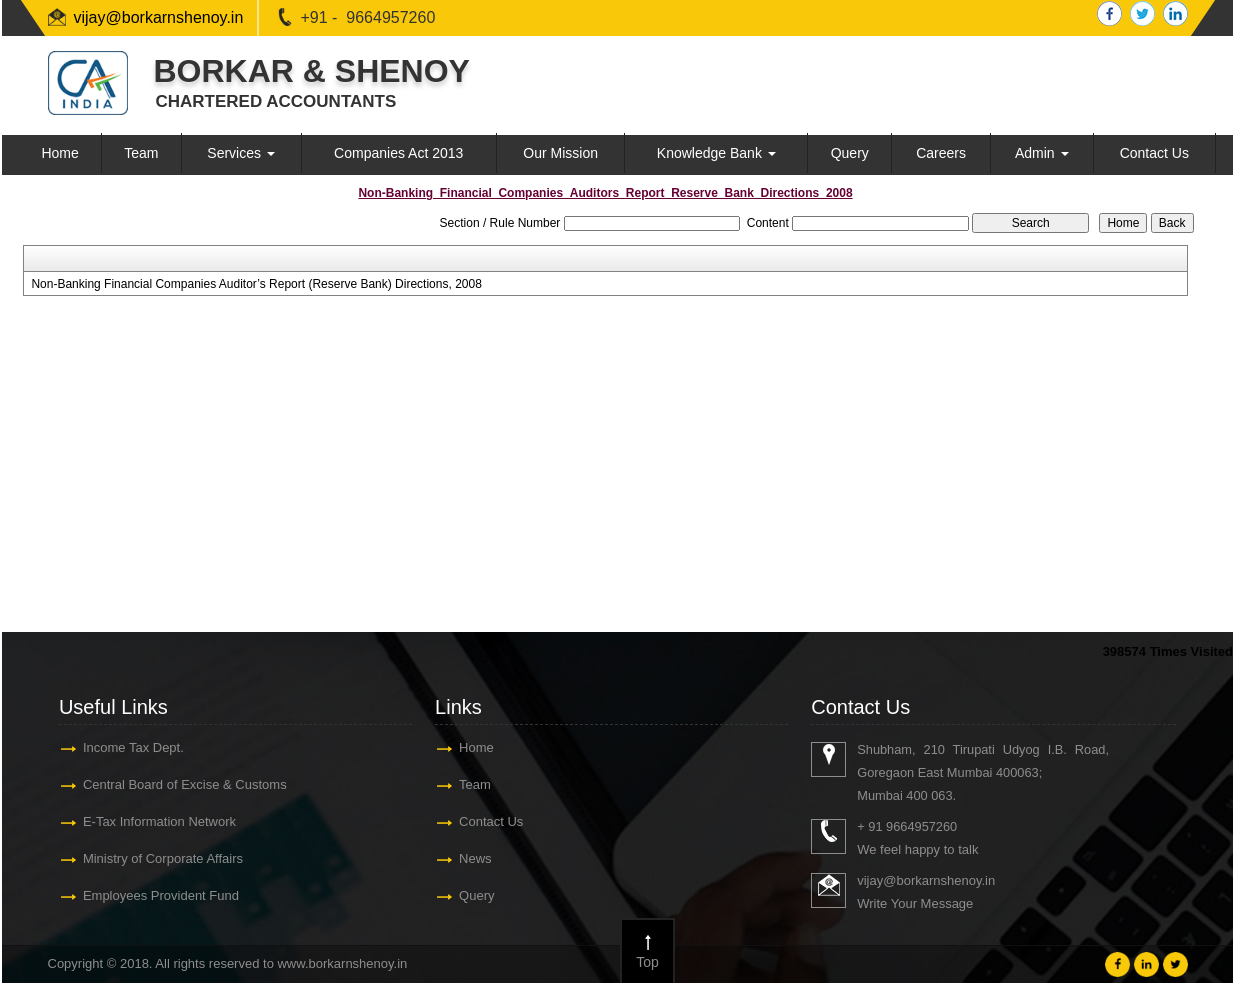 The height and width of the screenshot is (983, 1235). Describe the element at coordinates (161, 895) in the screenshot. I see `Employees Provident Fund` at that location.